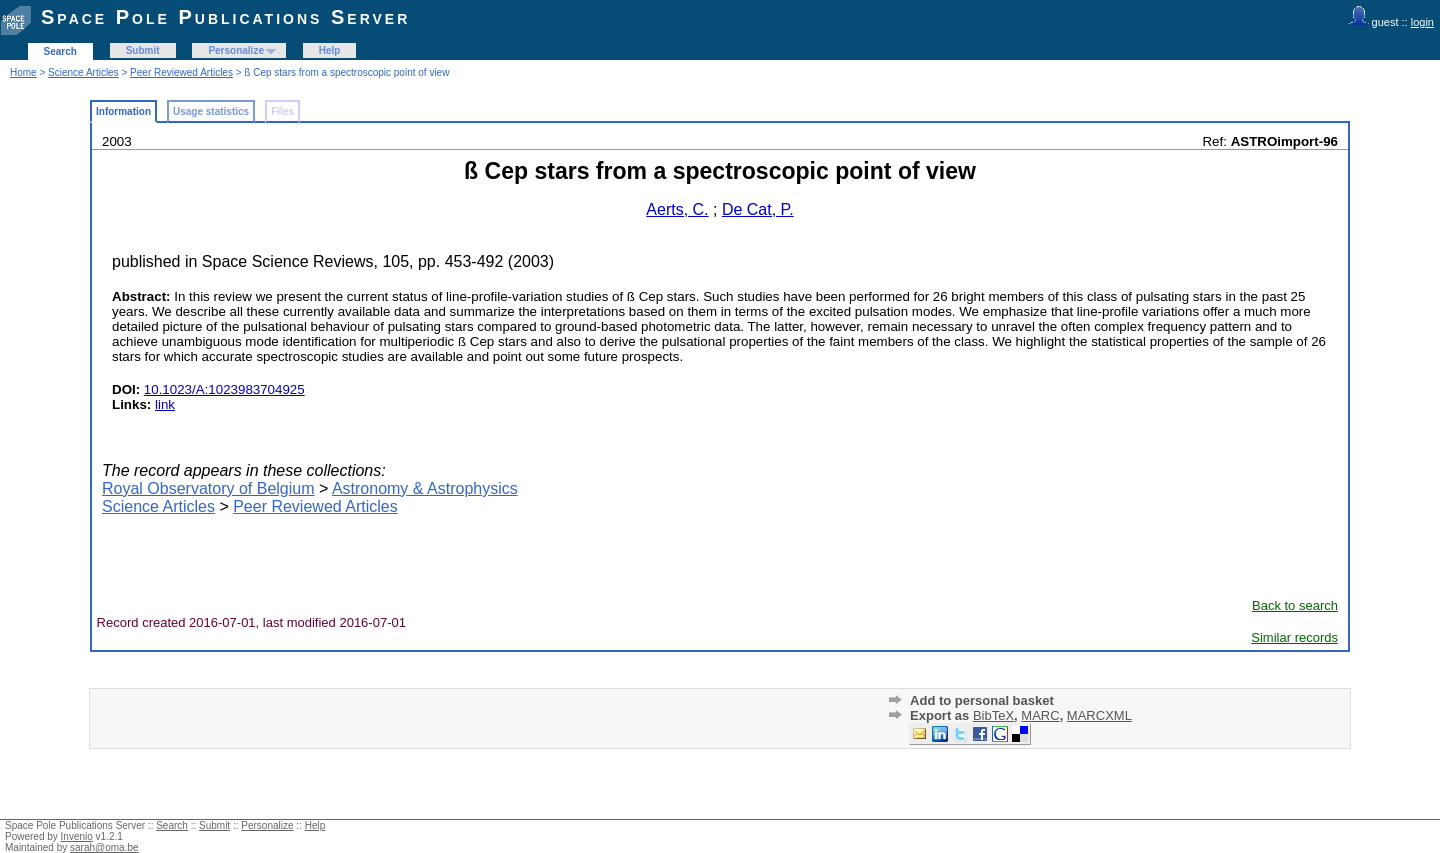 This screenshot has height=853, width=1440. Describe the element at coordinates (143, 50) in the screenshot. I see `Submit` at that location.